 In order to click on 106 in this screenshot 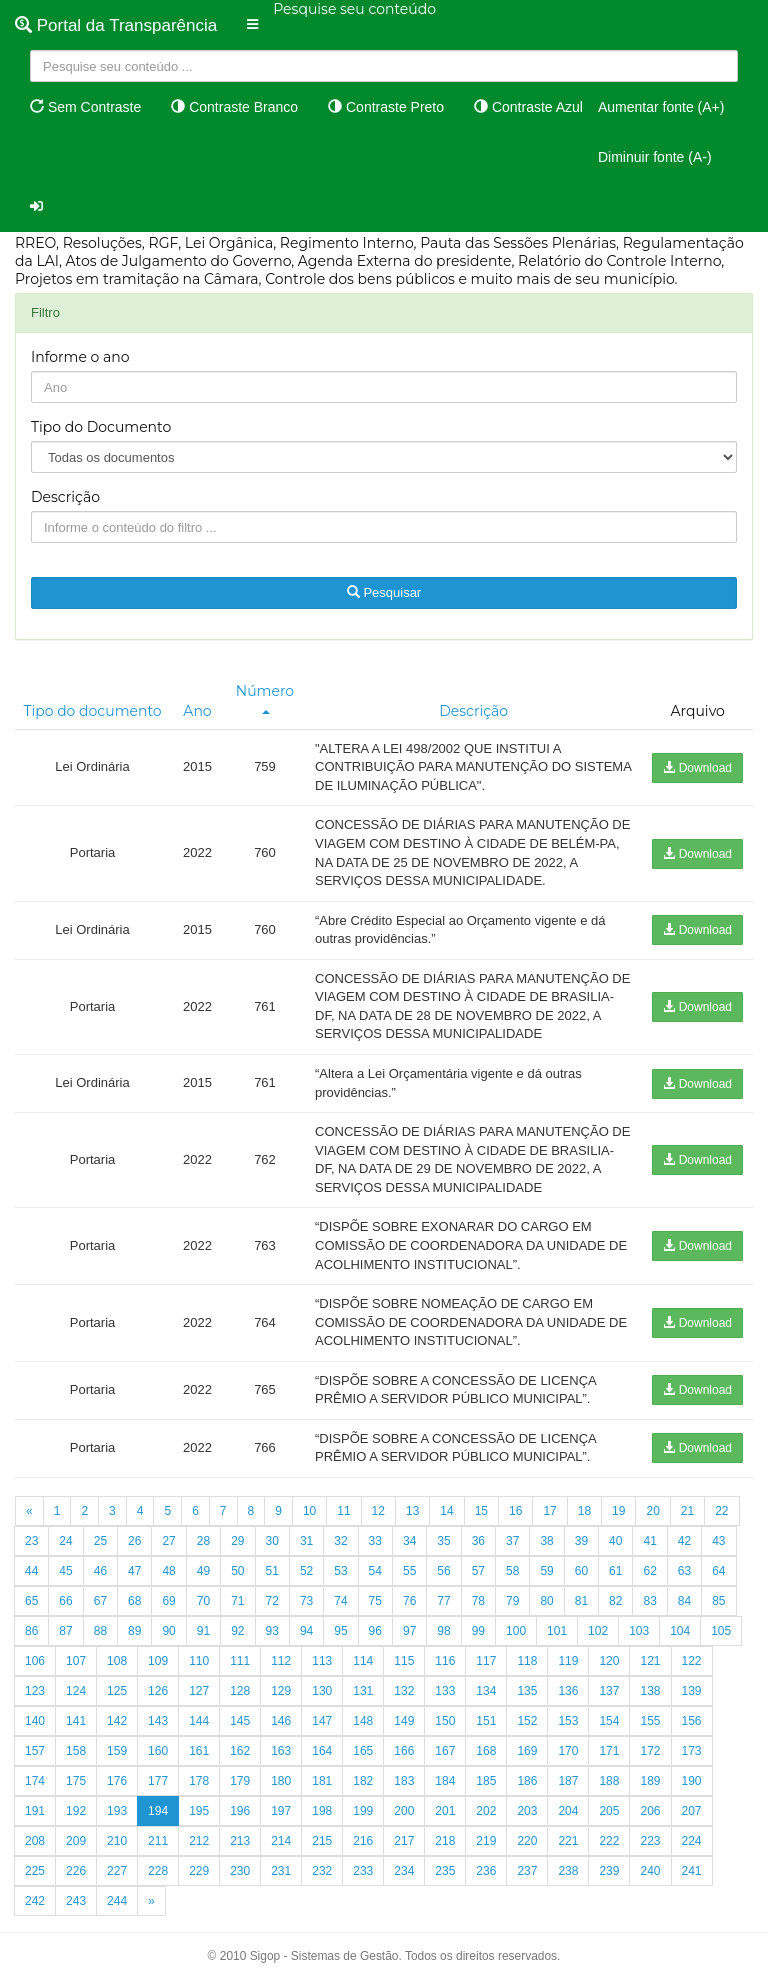, I will do `click(35, 1661)`.